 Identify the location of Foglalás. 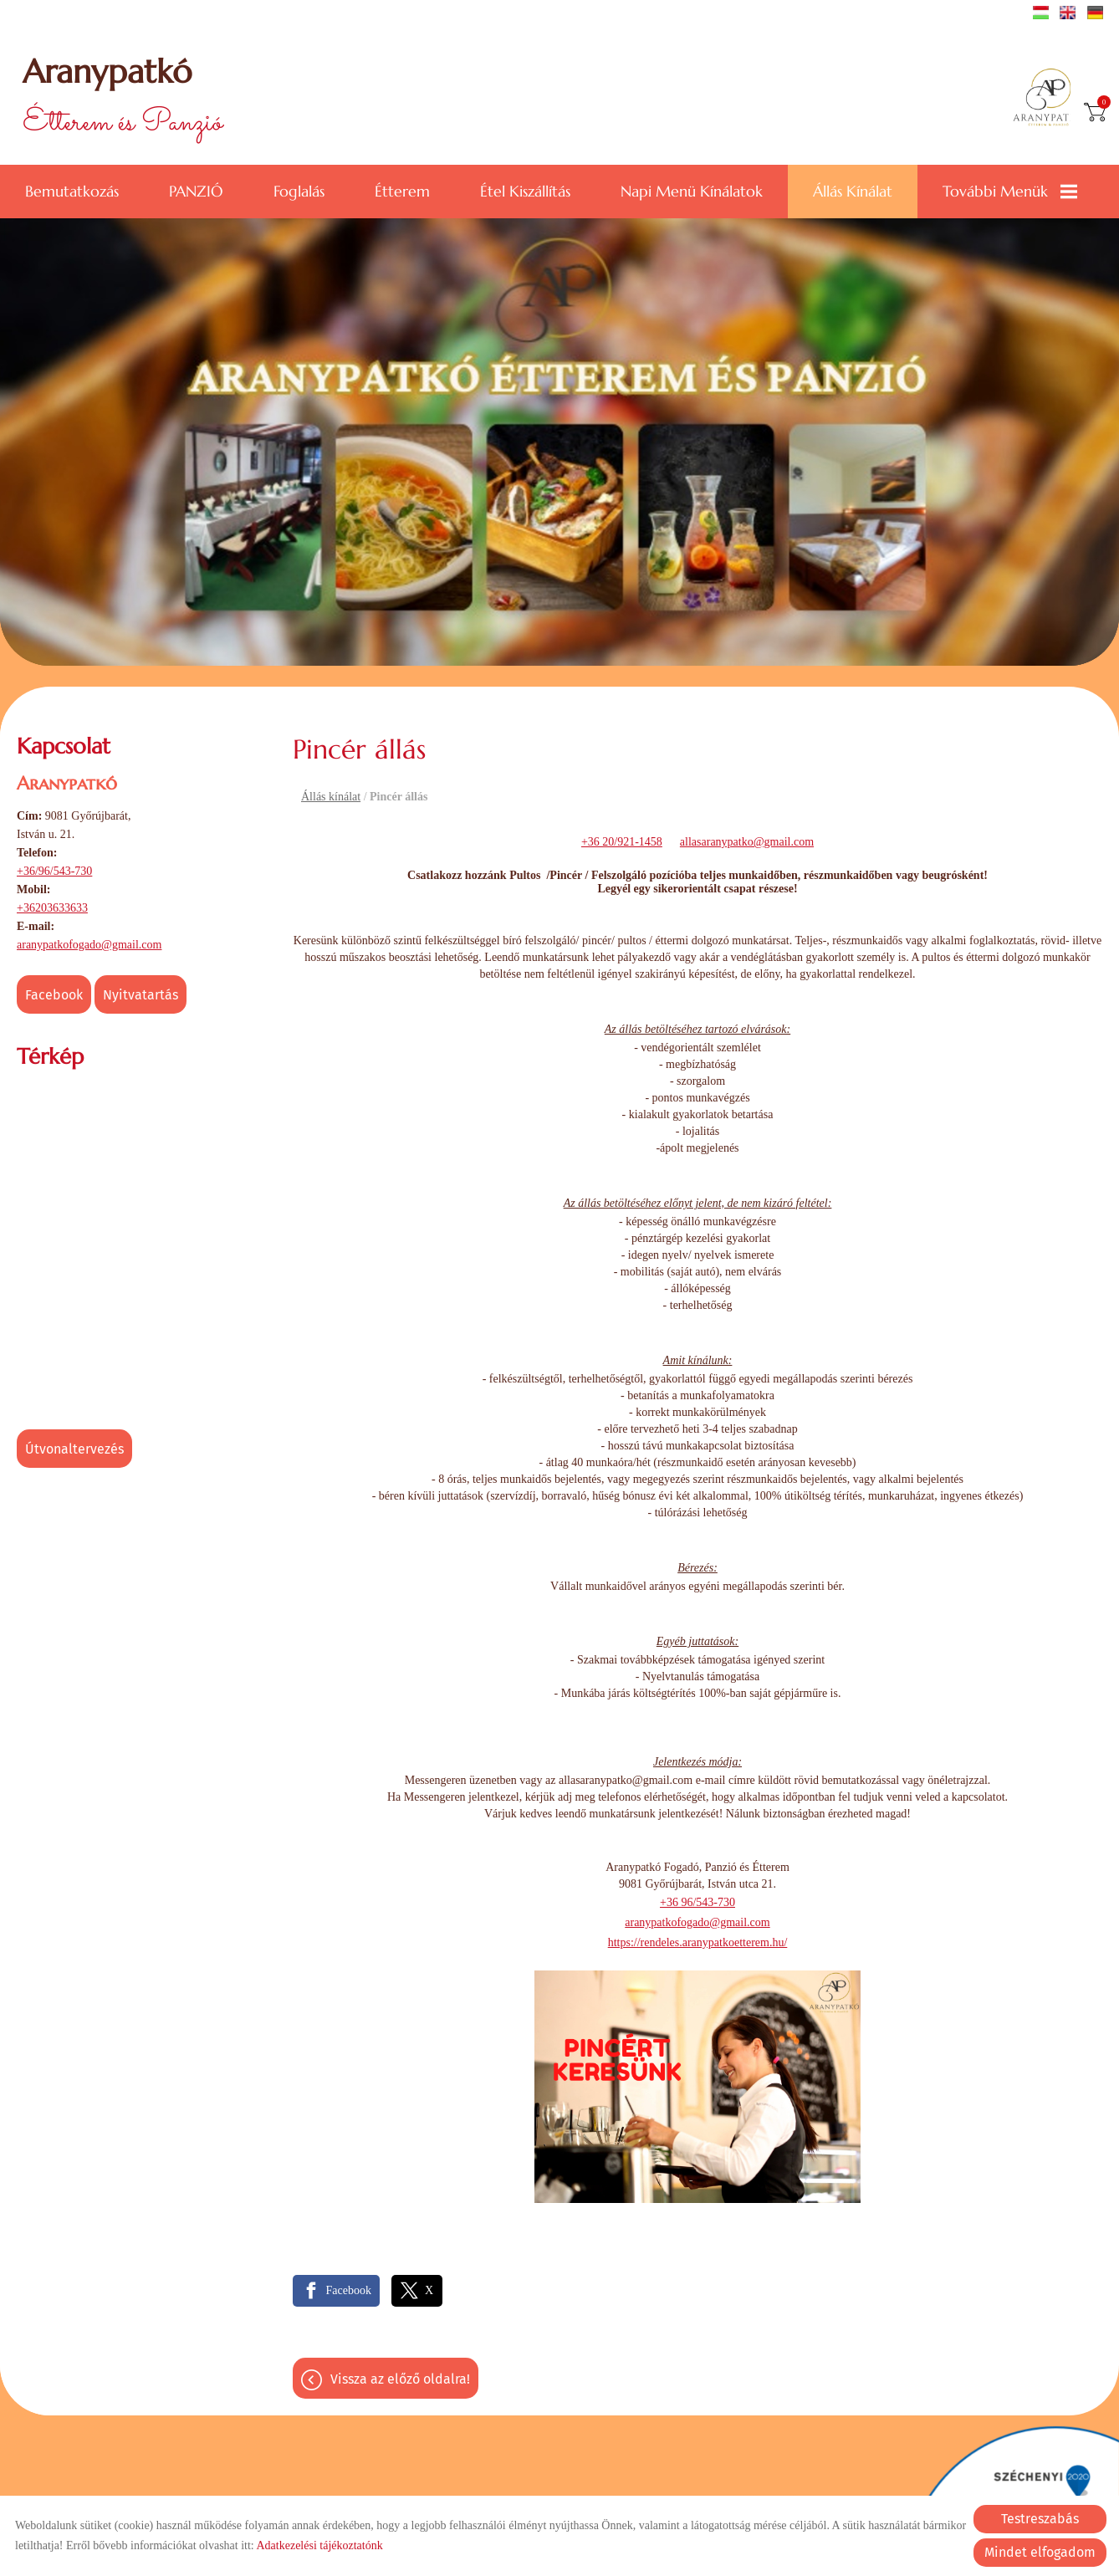
(298, 189).